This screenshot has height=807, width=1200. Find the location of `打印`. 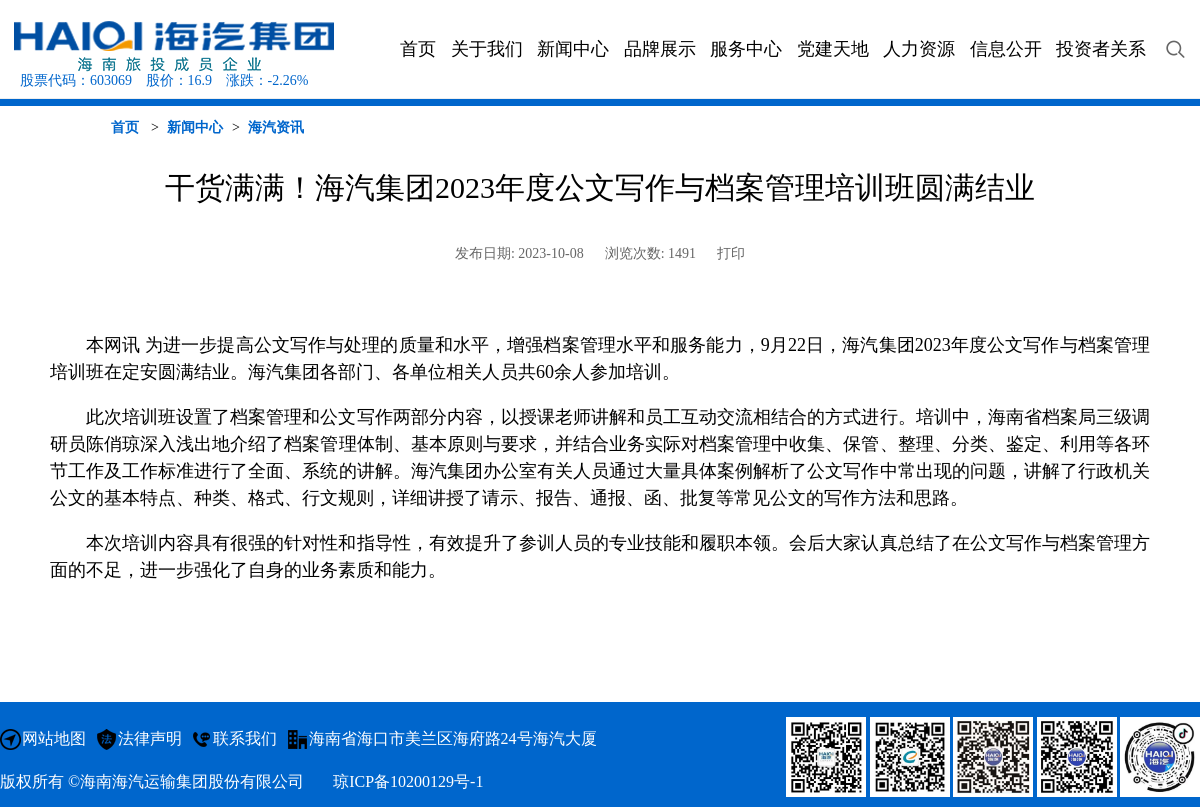

打印 is located at coordinates (731, 253).